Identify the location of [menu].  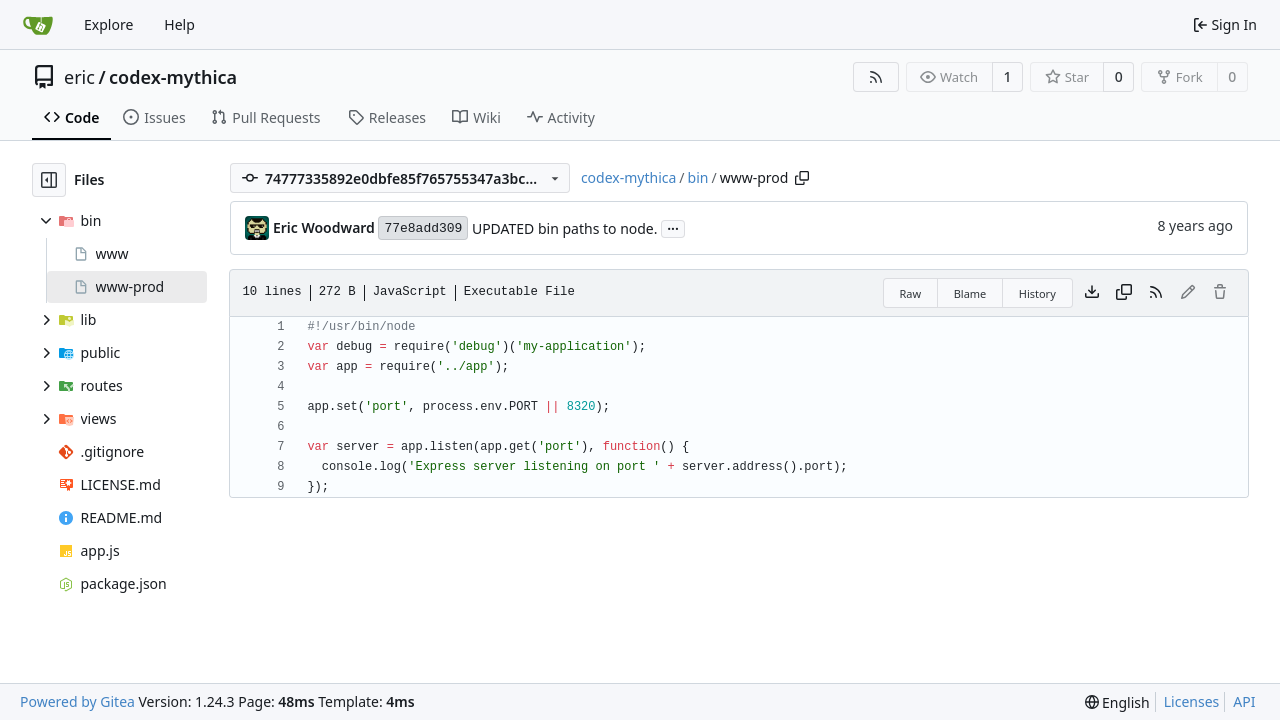
(1117, 702).